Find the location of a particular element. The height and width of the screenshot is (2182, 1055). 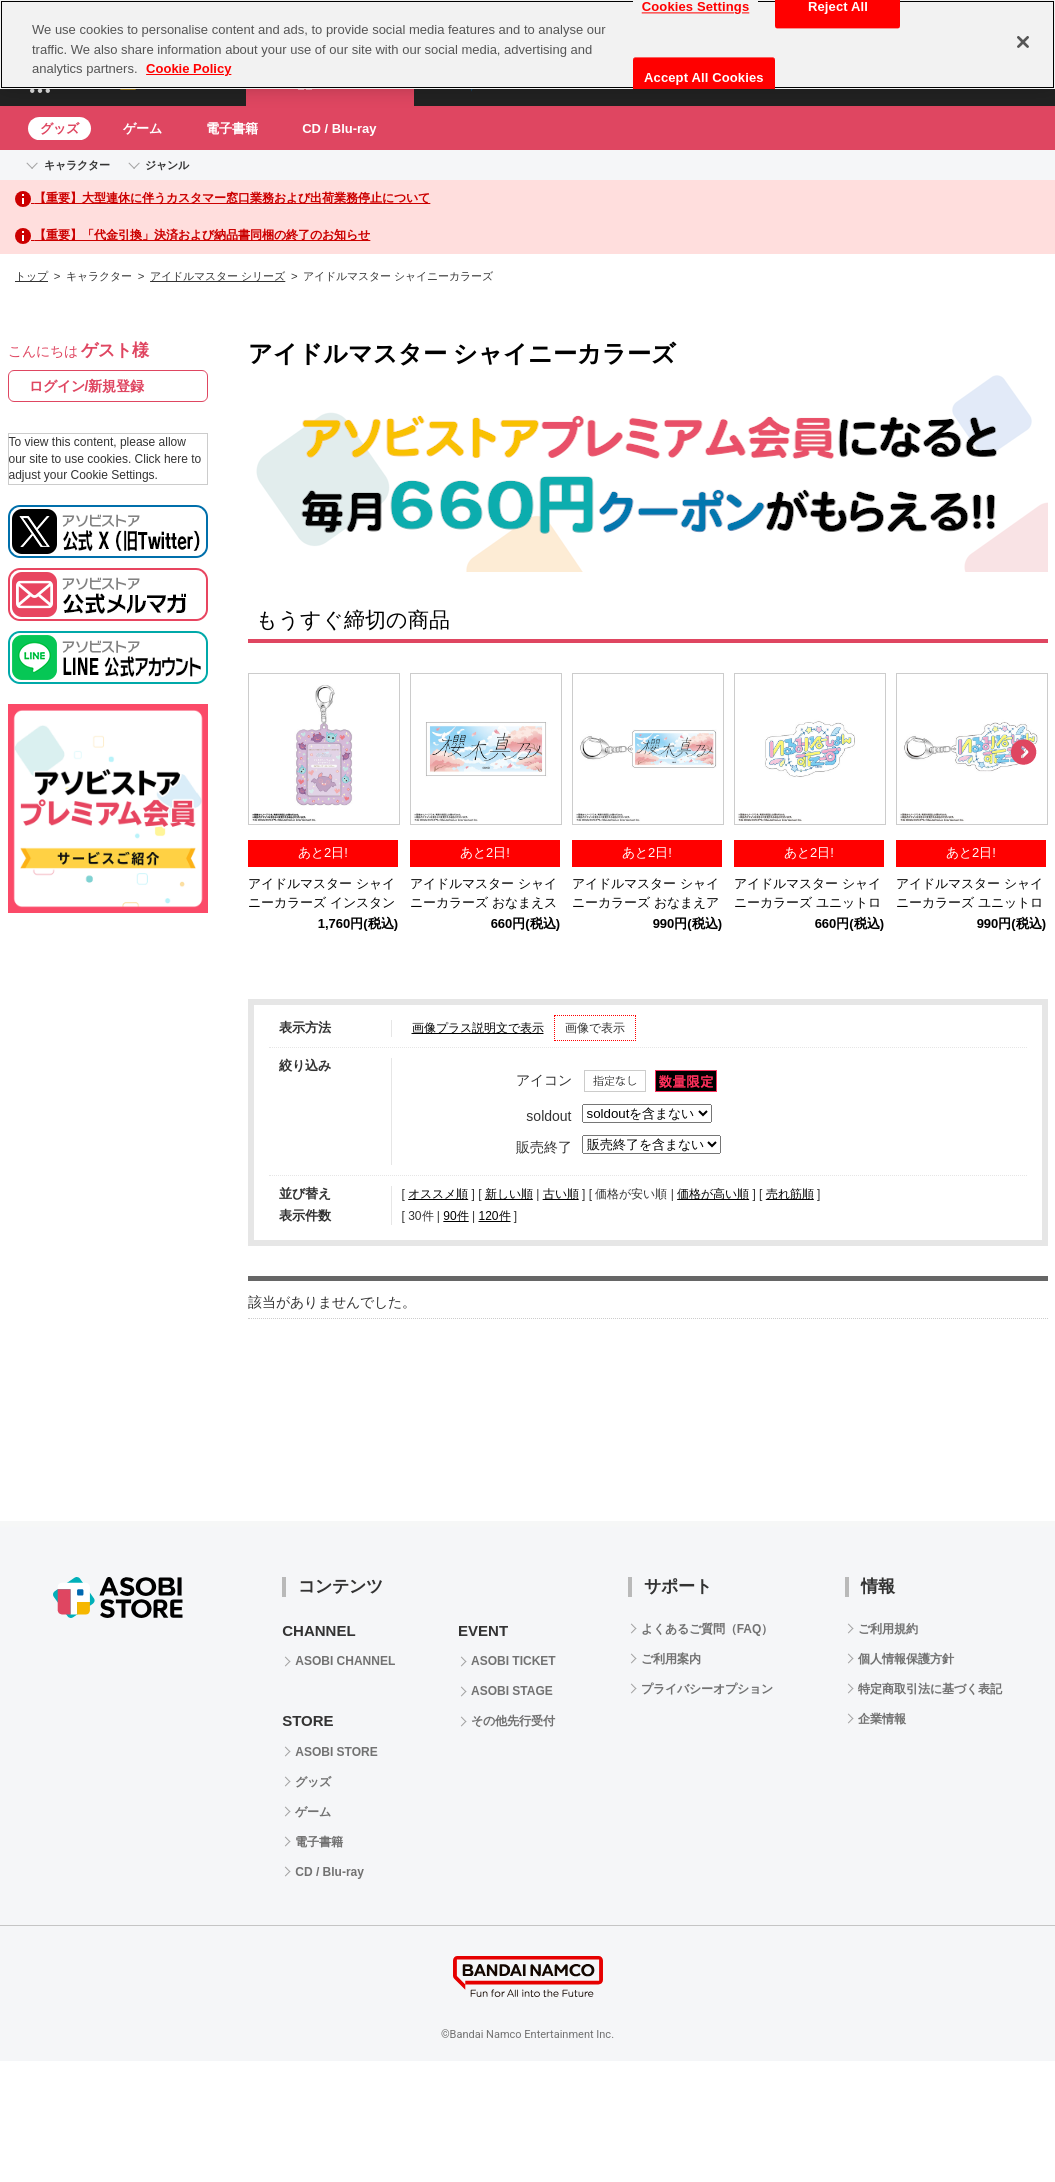

オススメ順 is located at coordinates (438, 1194).